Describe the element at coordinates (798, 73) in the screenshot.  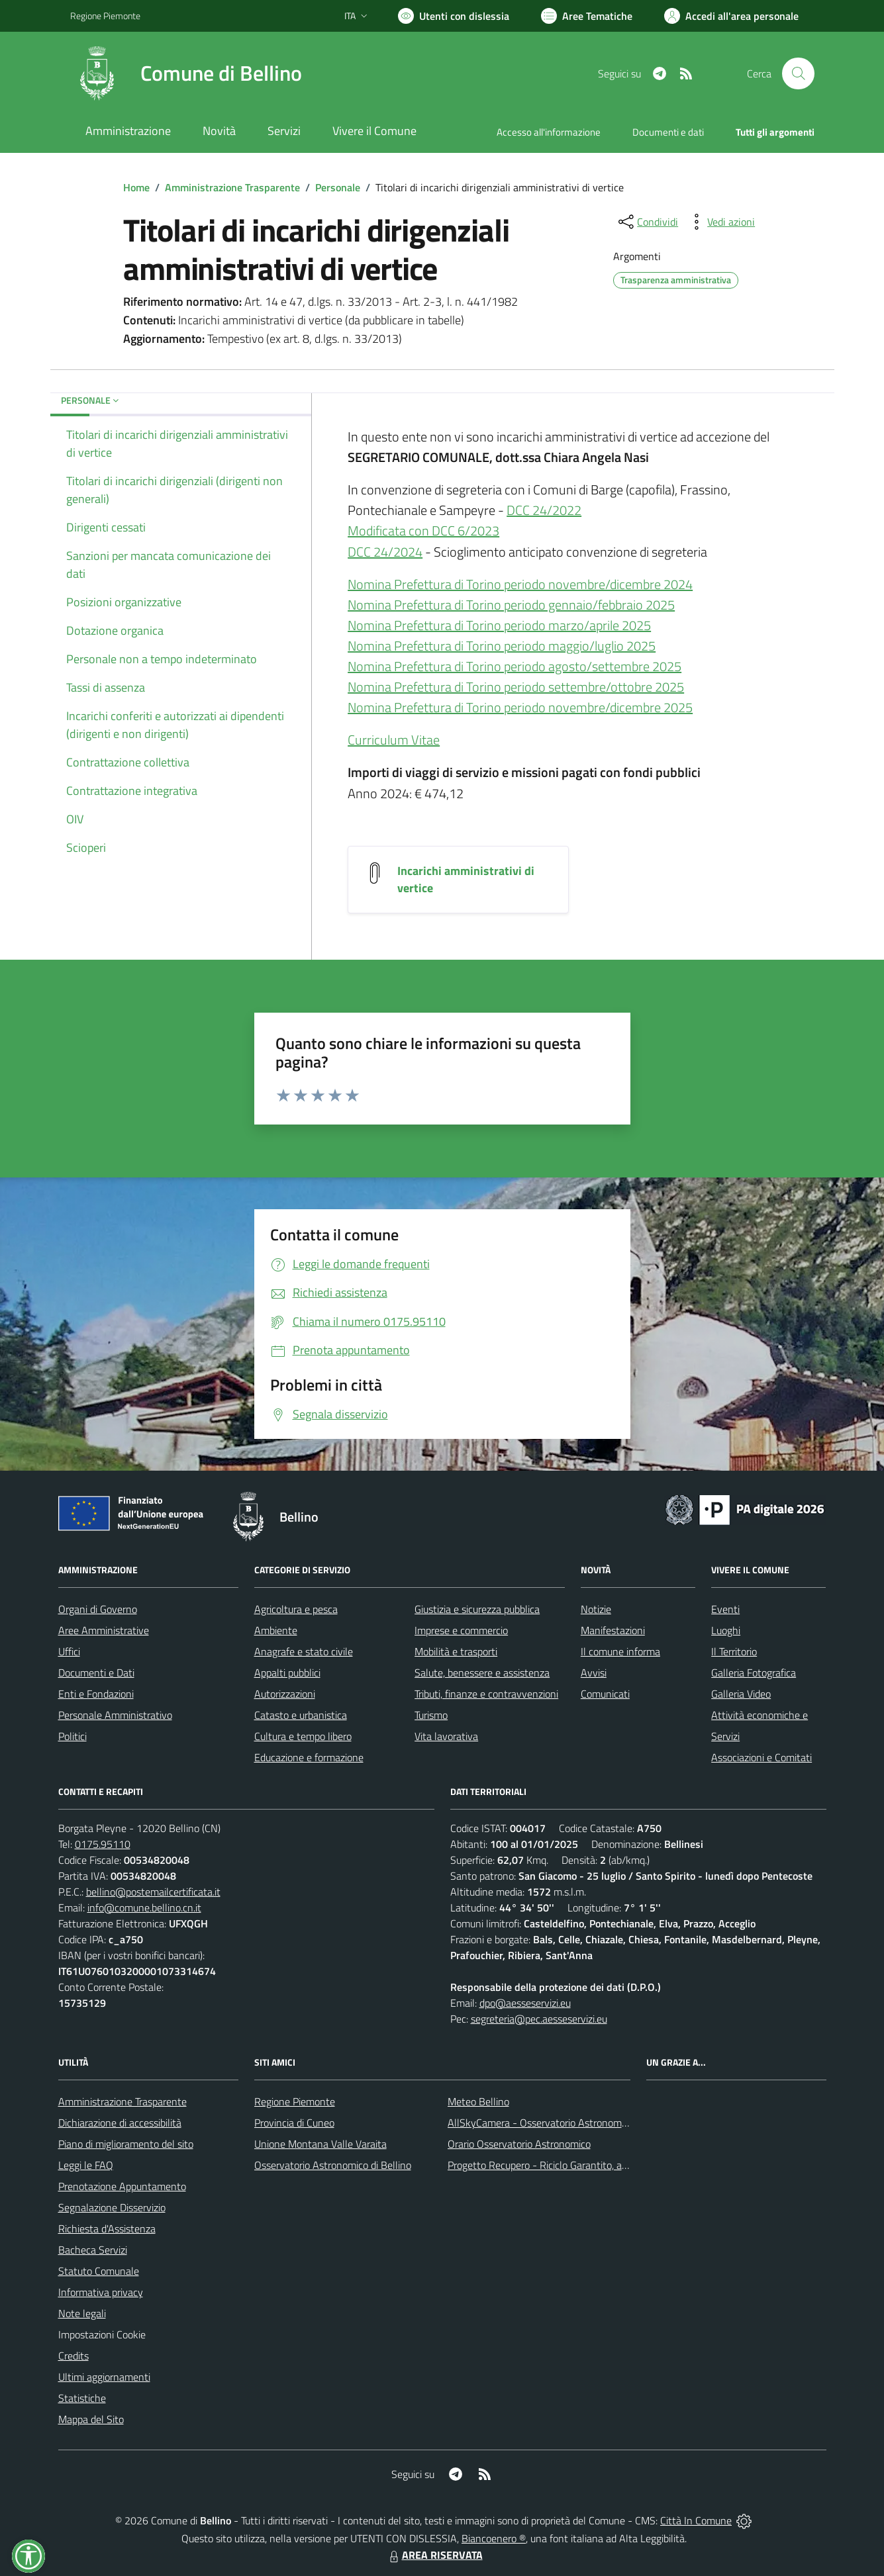
I see `[Cerca nel sito]` at that location.